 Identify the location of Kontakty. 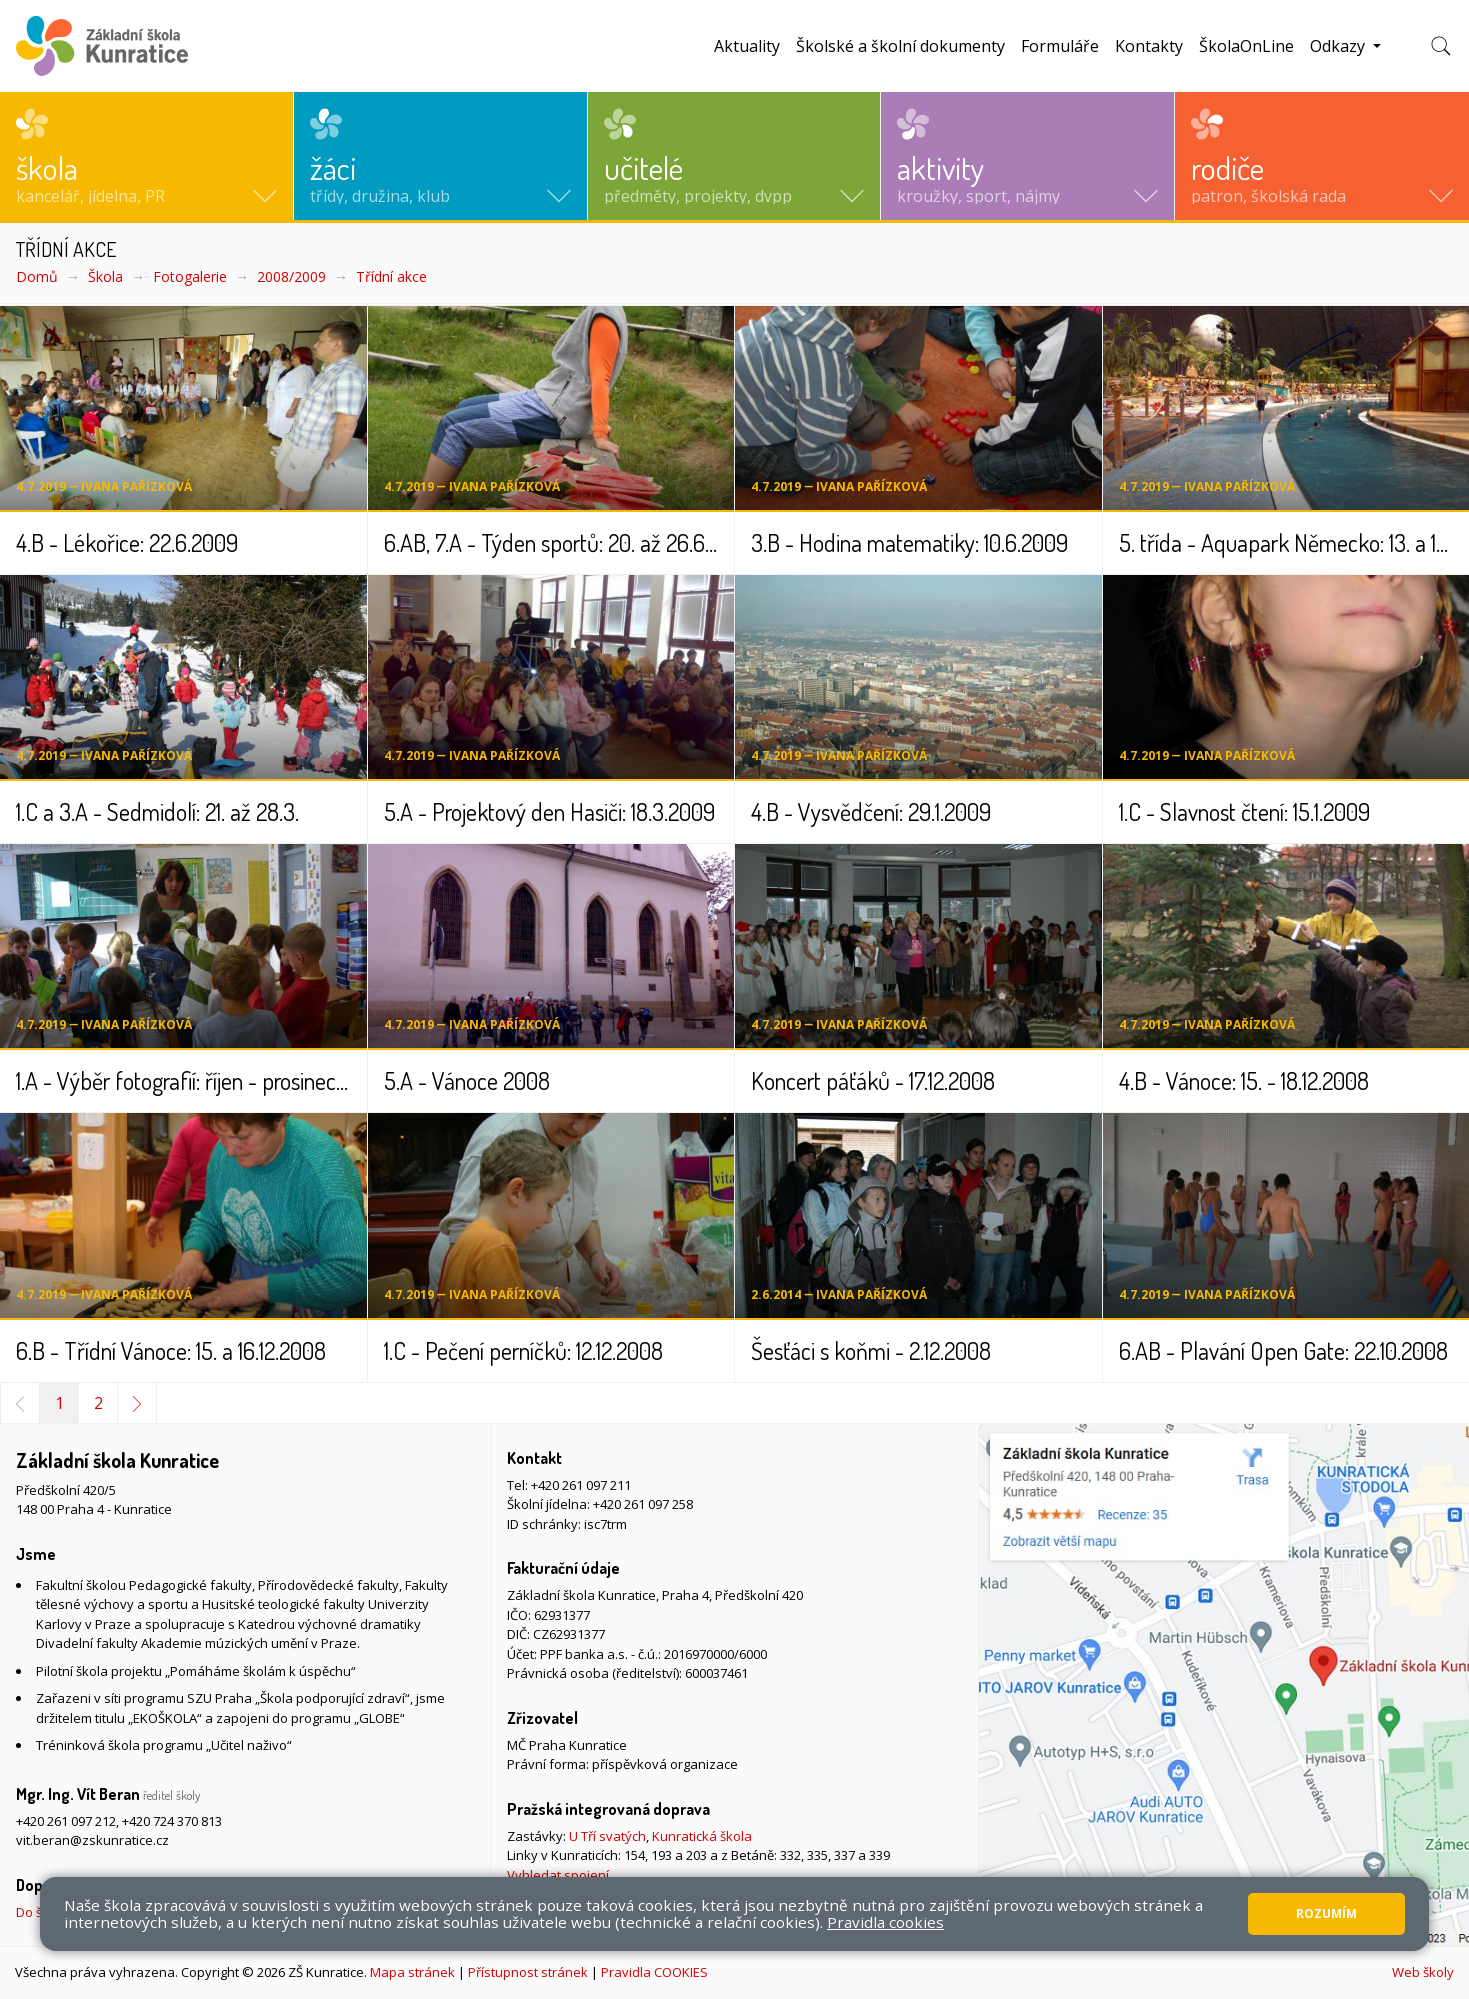
(1149, 46).